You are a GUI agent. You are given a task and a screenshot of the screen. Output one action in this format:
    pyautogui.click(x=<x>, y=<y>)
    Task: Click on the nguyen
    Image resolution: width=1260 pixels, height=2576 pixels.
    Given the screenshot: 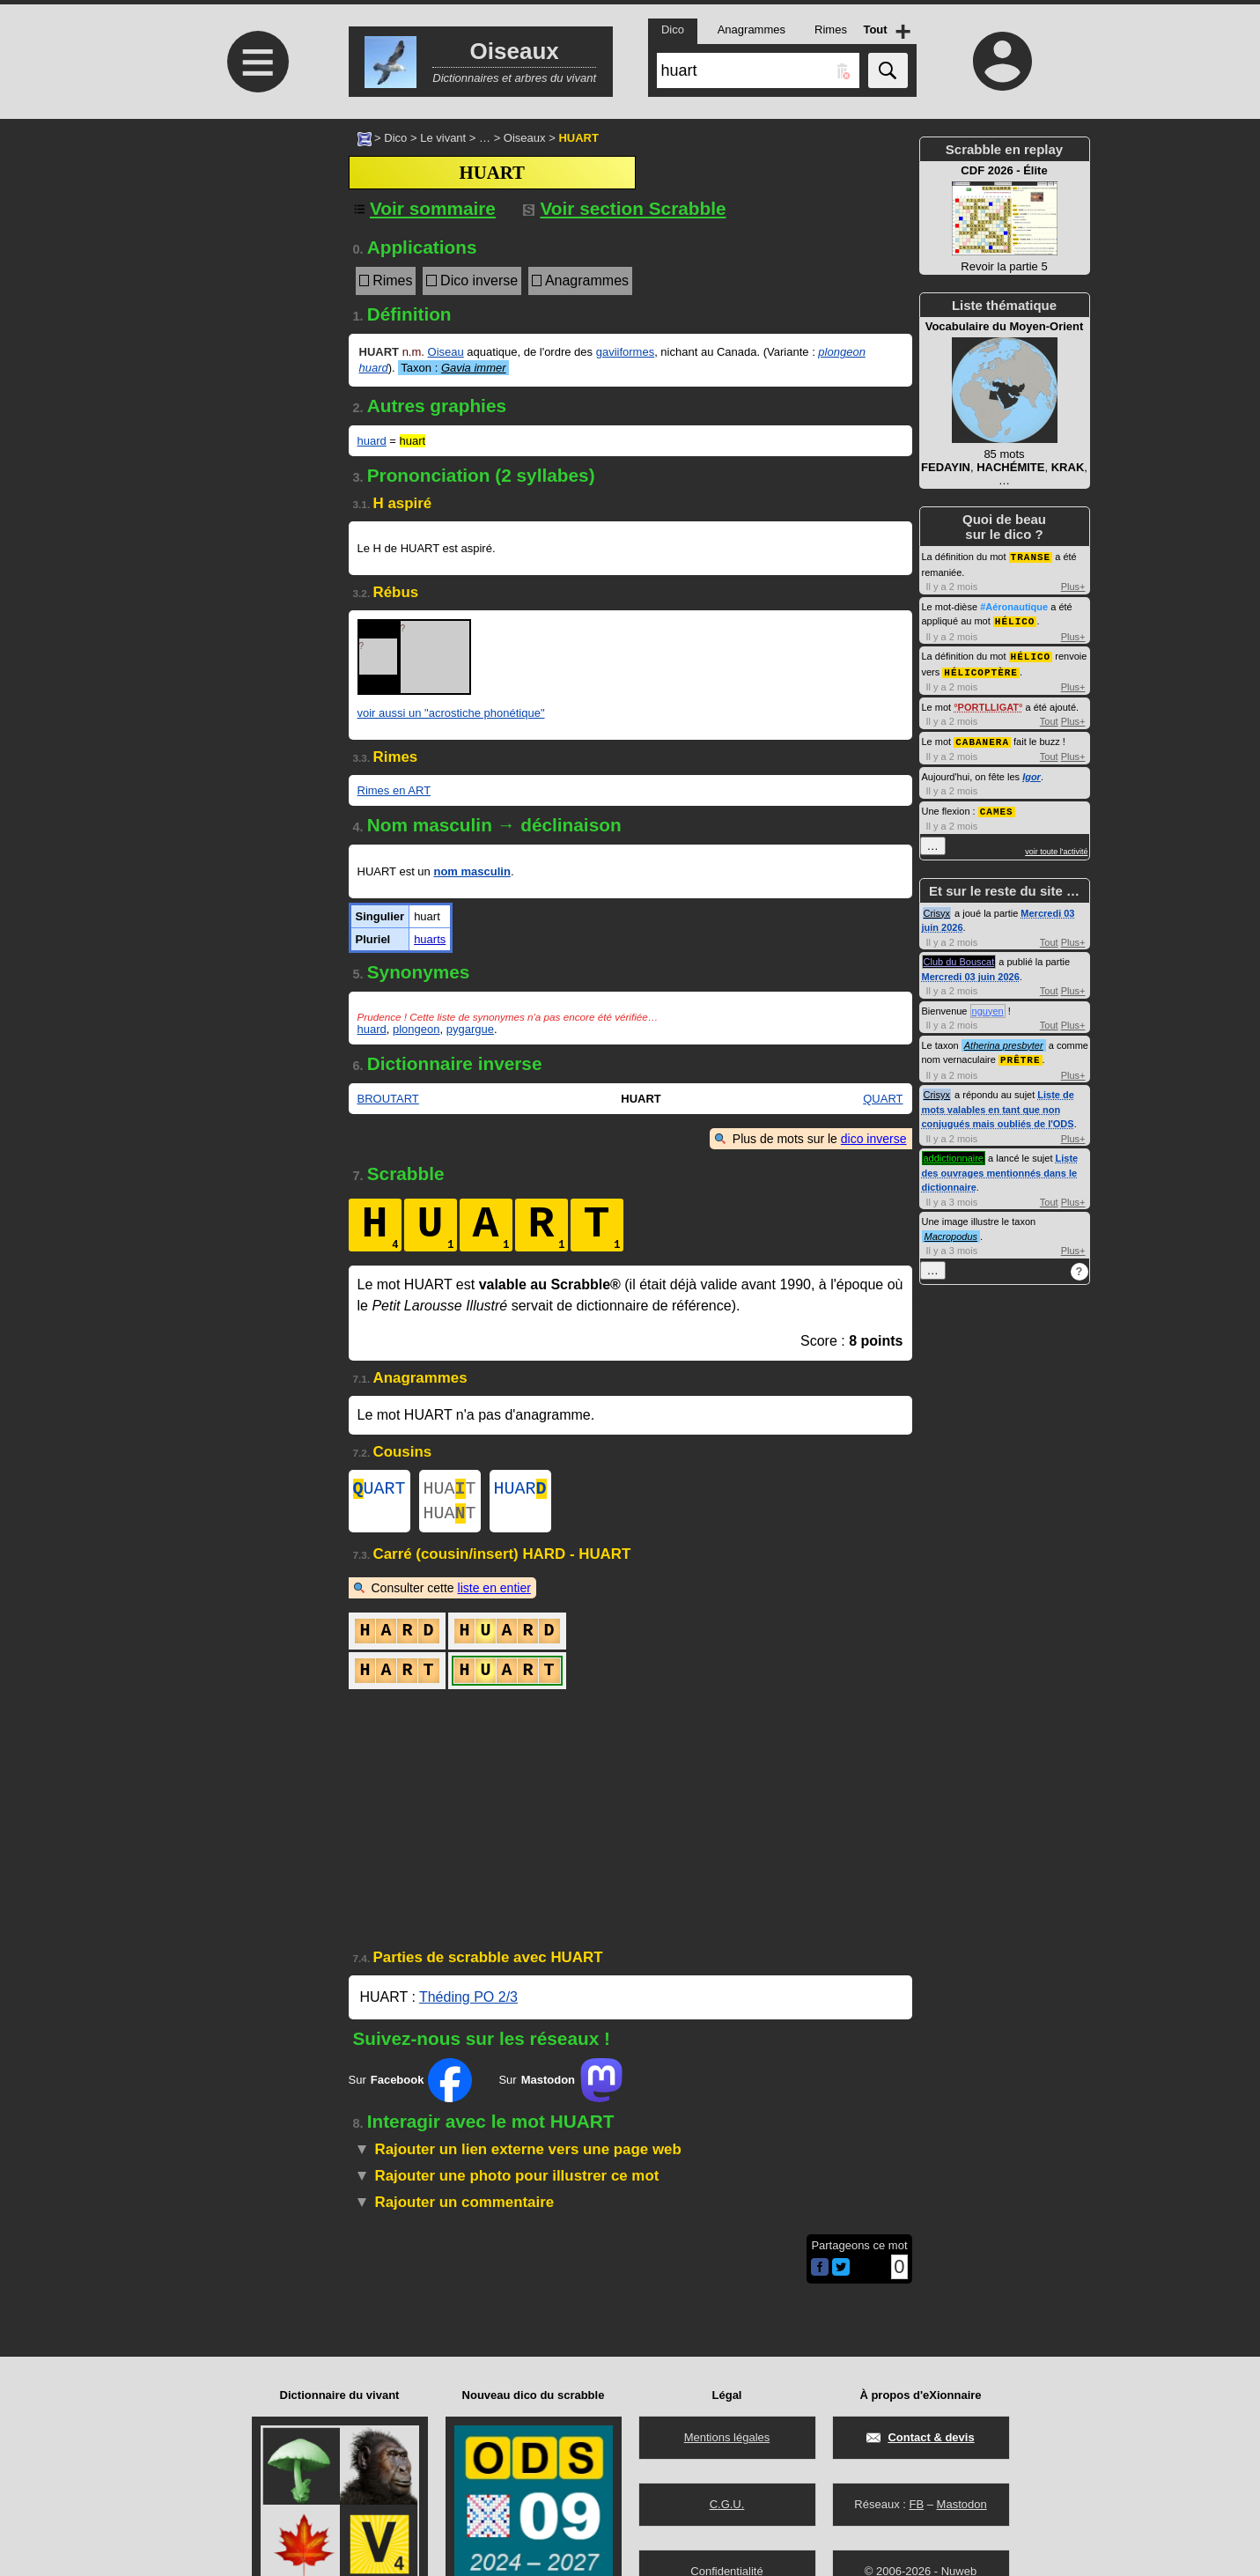 What is the action you would take?
    pyautogui.click(x=988, y=1005)
    